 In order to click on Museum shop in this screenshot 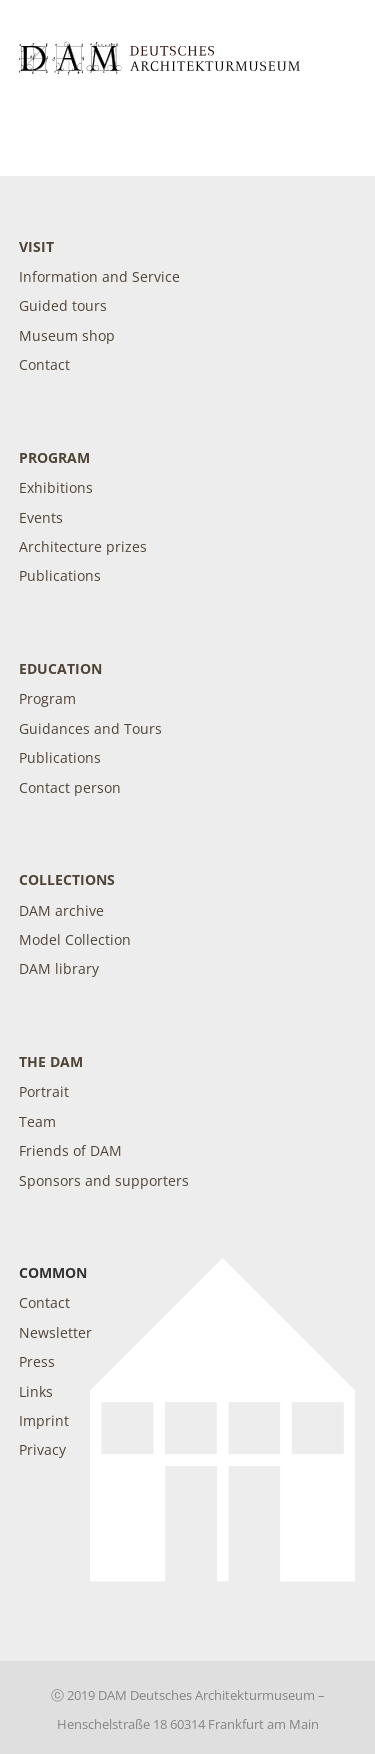, I will do `click(67, 335)`.